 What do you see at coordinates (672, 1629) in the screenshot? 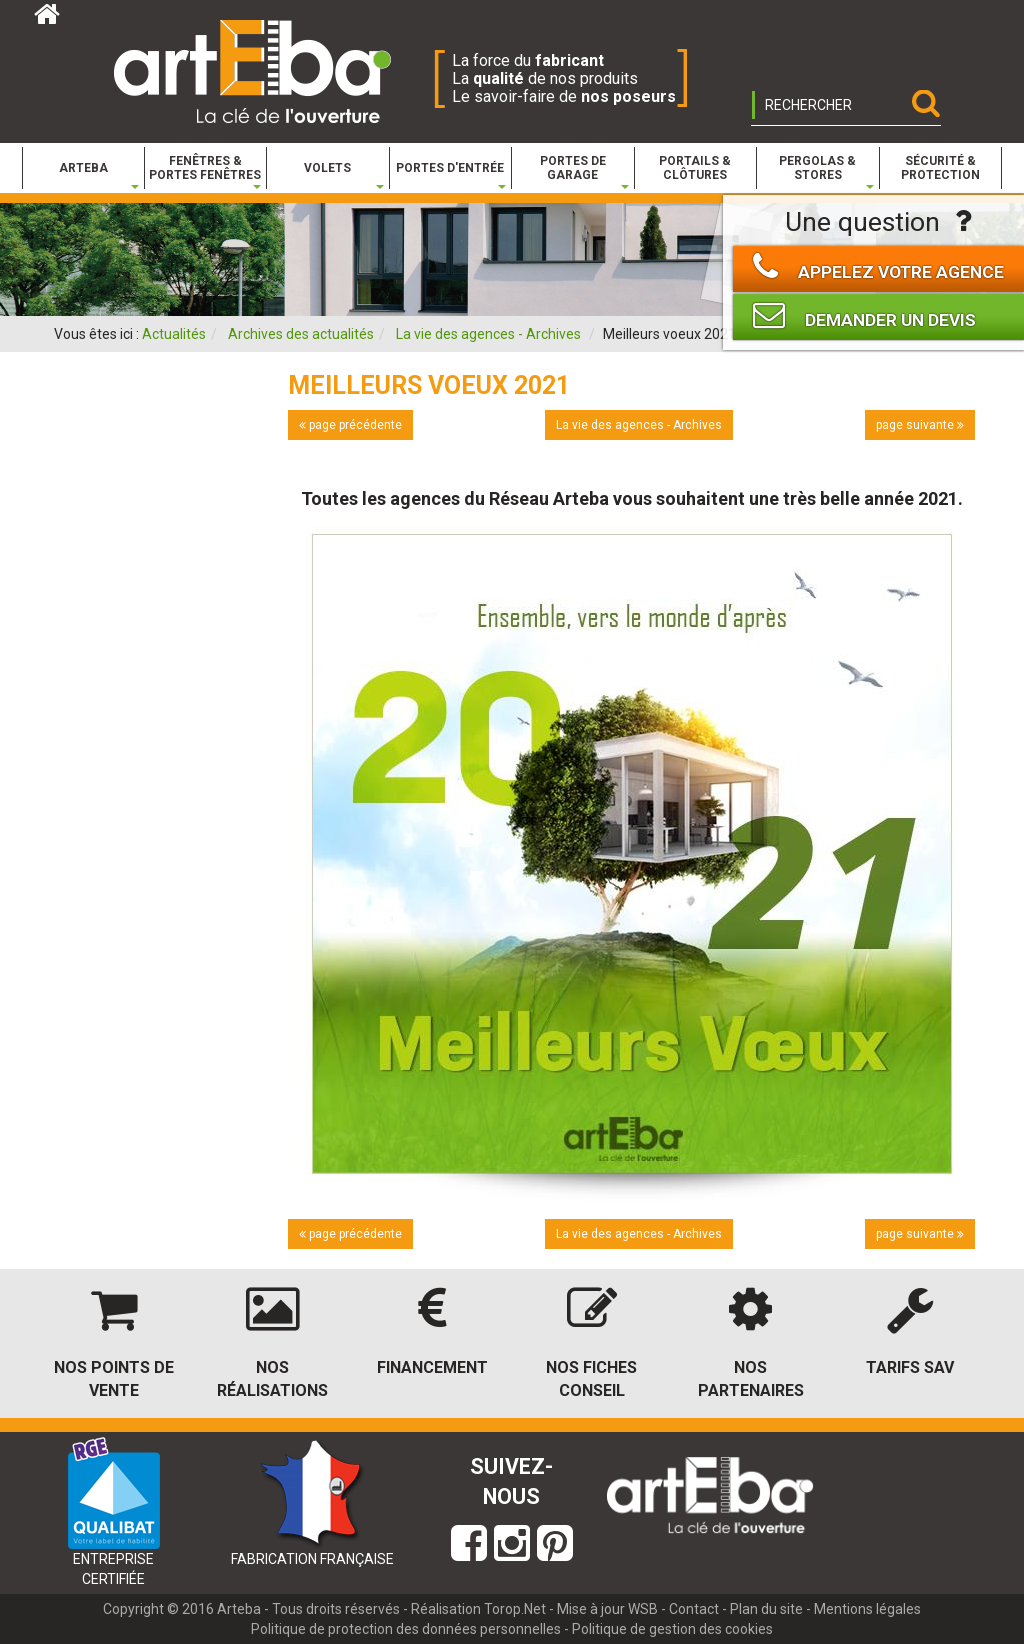
I see `Politique de gestion des cookies` at bounding box center [672, 1629].